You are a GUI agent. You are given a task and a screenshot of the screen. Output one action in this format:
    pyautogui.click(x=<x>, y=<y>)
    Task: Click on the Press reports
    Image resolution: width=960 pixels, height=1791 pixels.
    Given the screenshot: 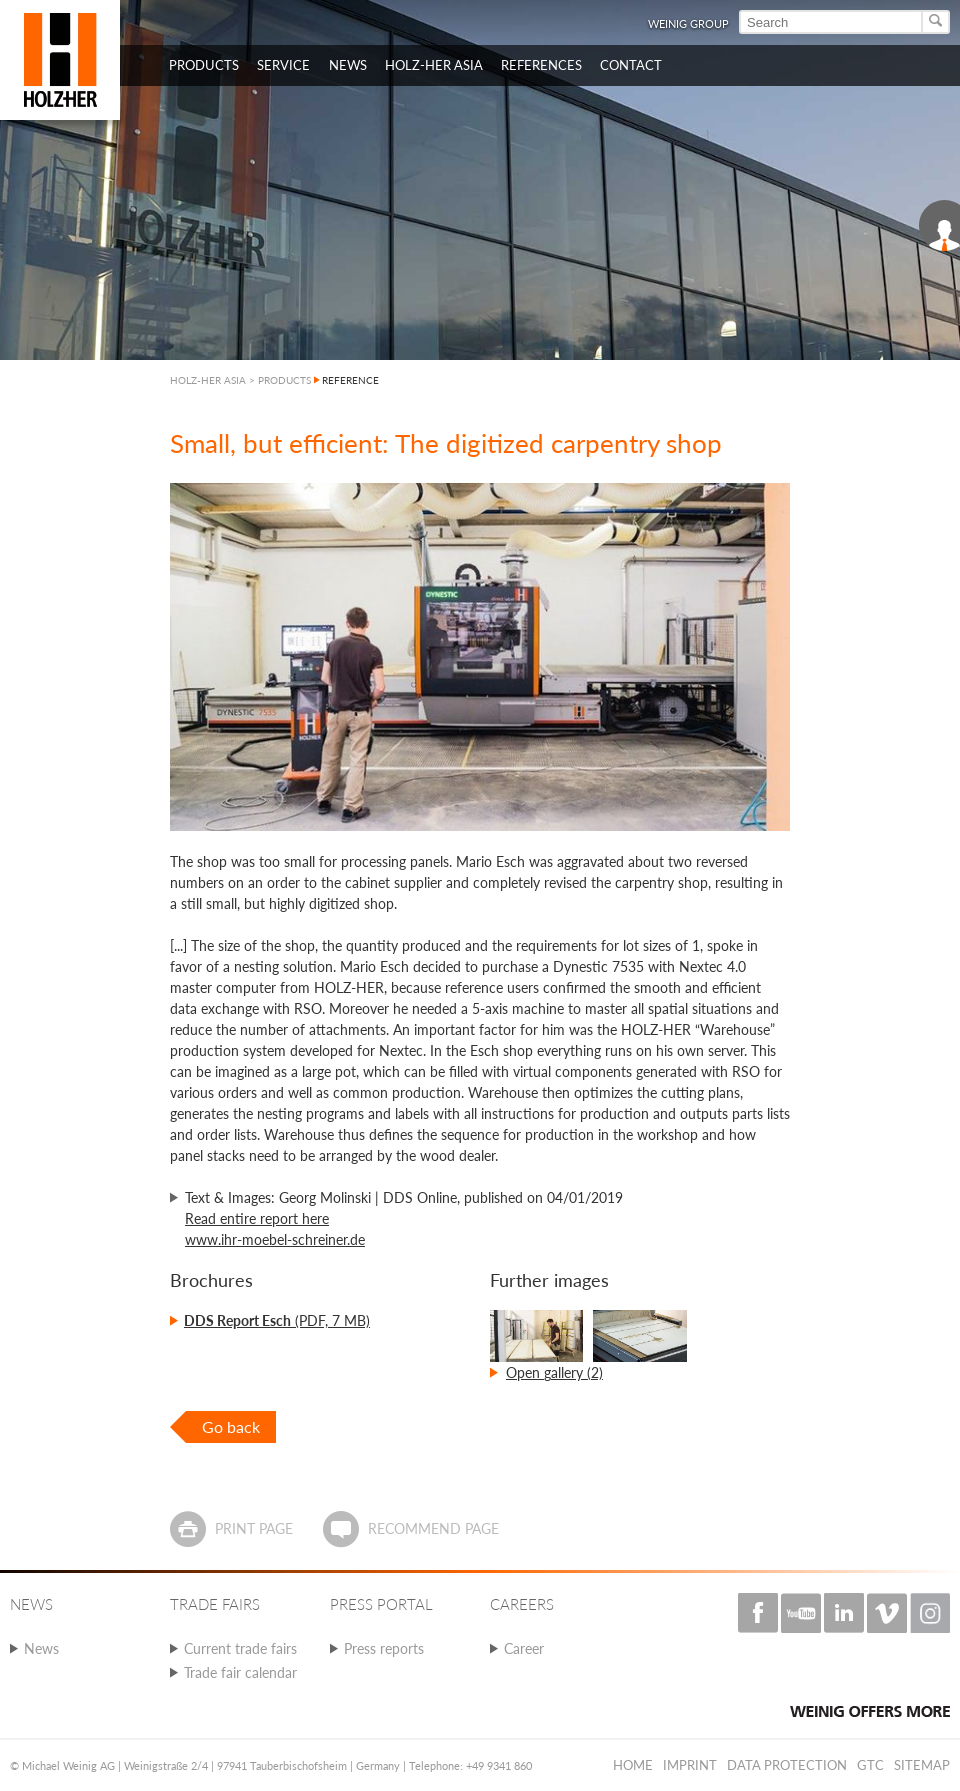 What is the action you would take?
    pyautogui.click(x=384, y=1648)
    